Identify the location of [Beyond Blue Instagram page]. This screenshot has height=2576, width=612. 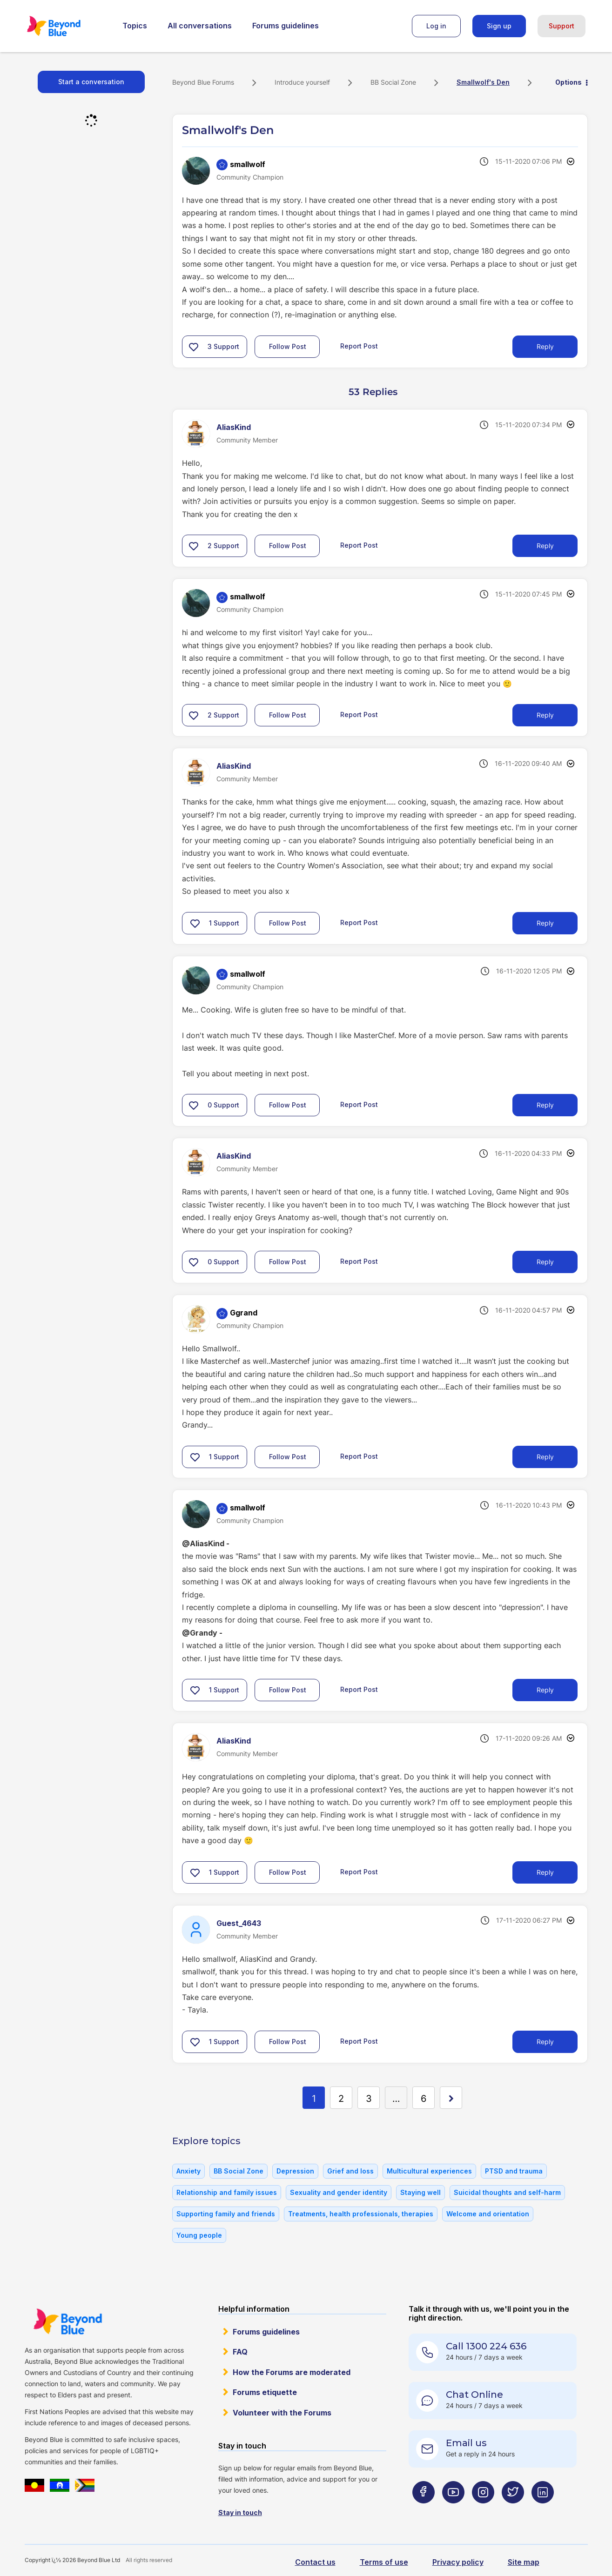
(483, 2511).